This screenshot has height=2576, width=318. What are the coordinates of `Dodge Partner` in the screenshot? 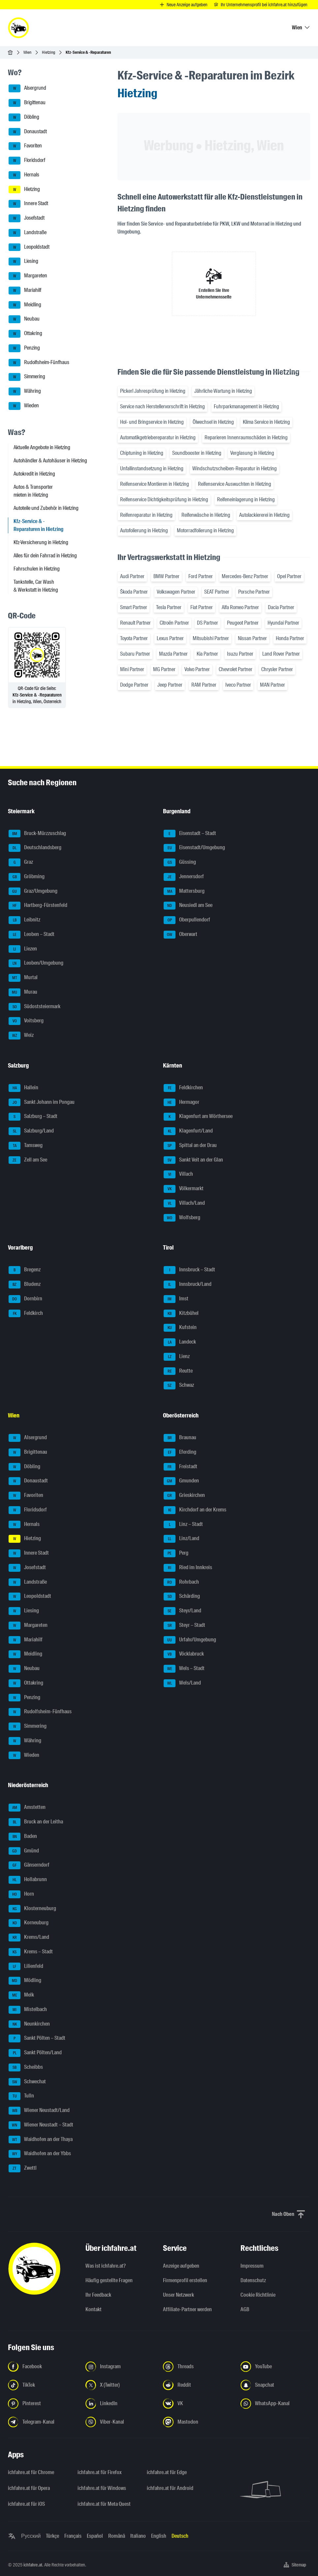 It's located at (134, 684).